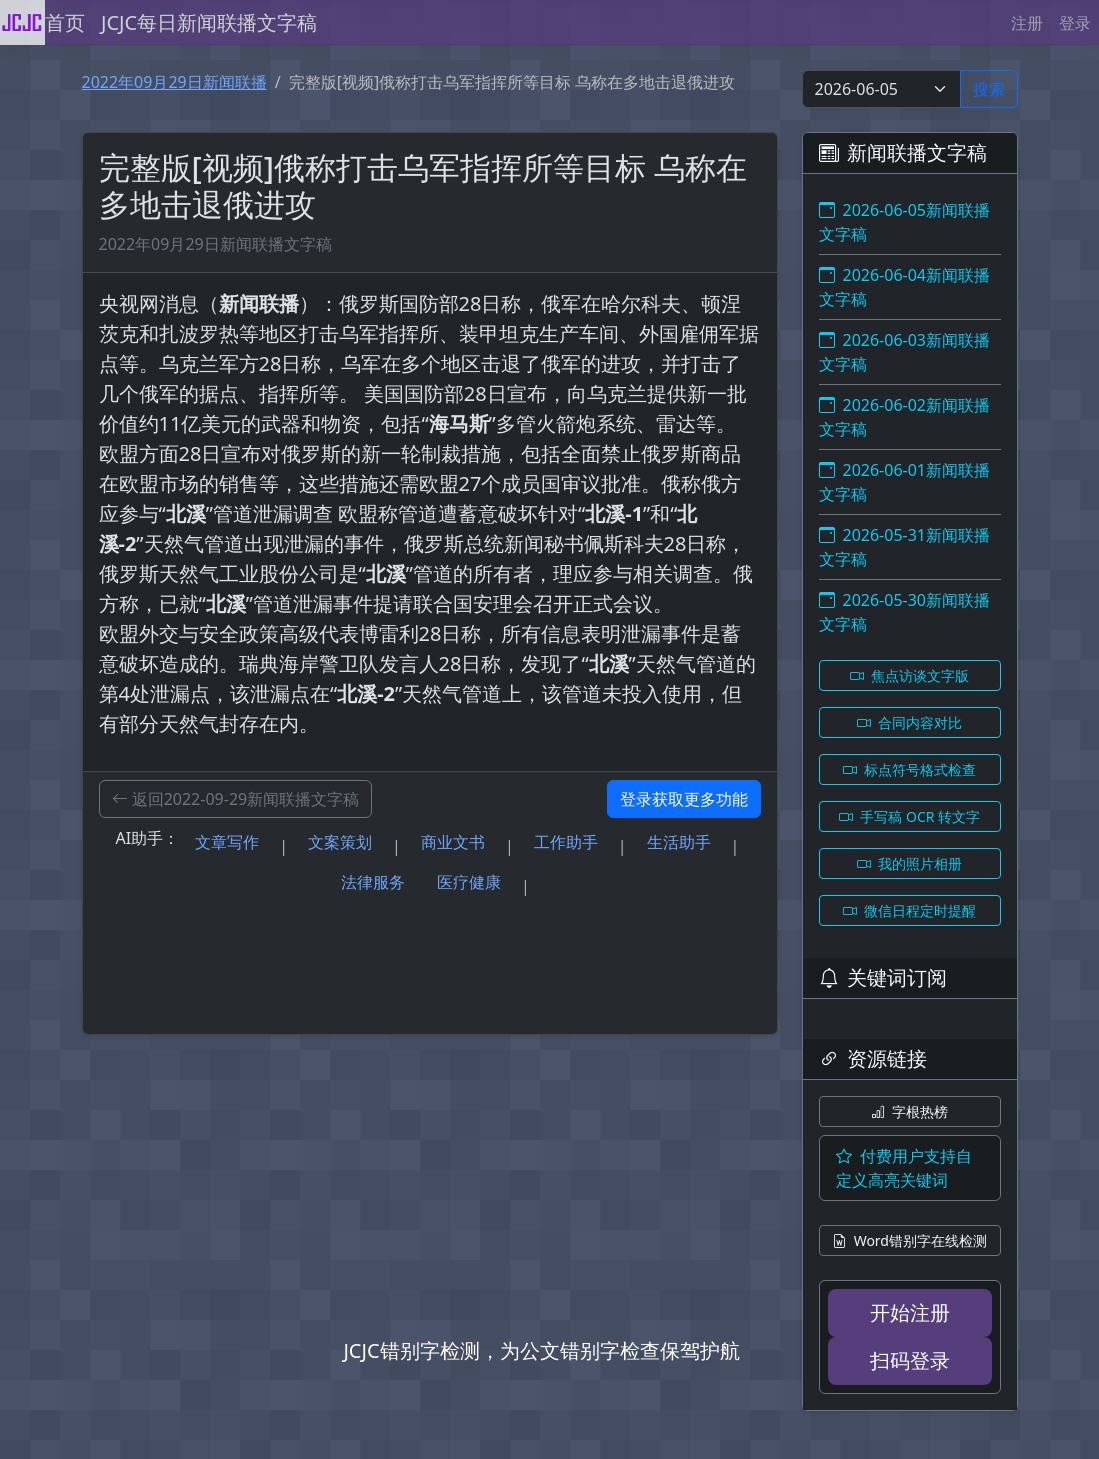 This screenshot has width=1099, height=1459. I want to click on [Select date], so click(881, 89).